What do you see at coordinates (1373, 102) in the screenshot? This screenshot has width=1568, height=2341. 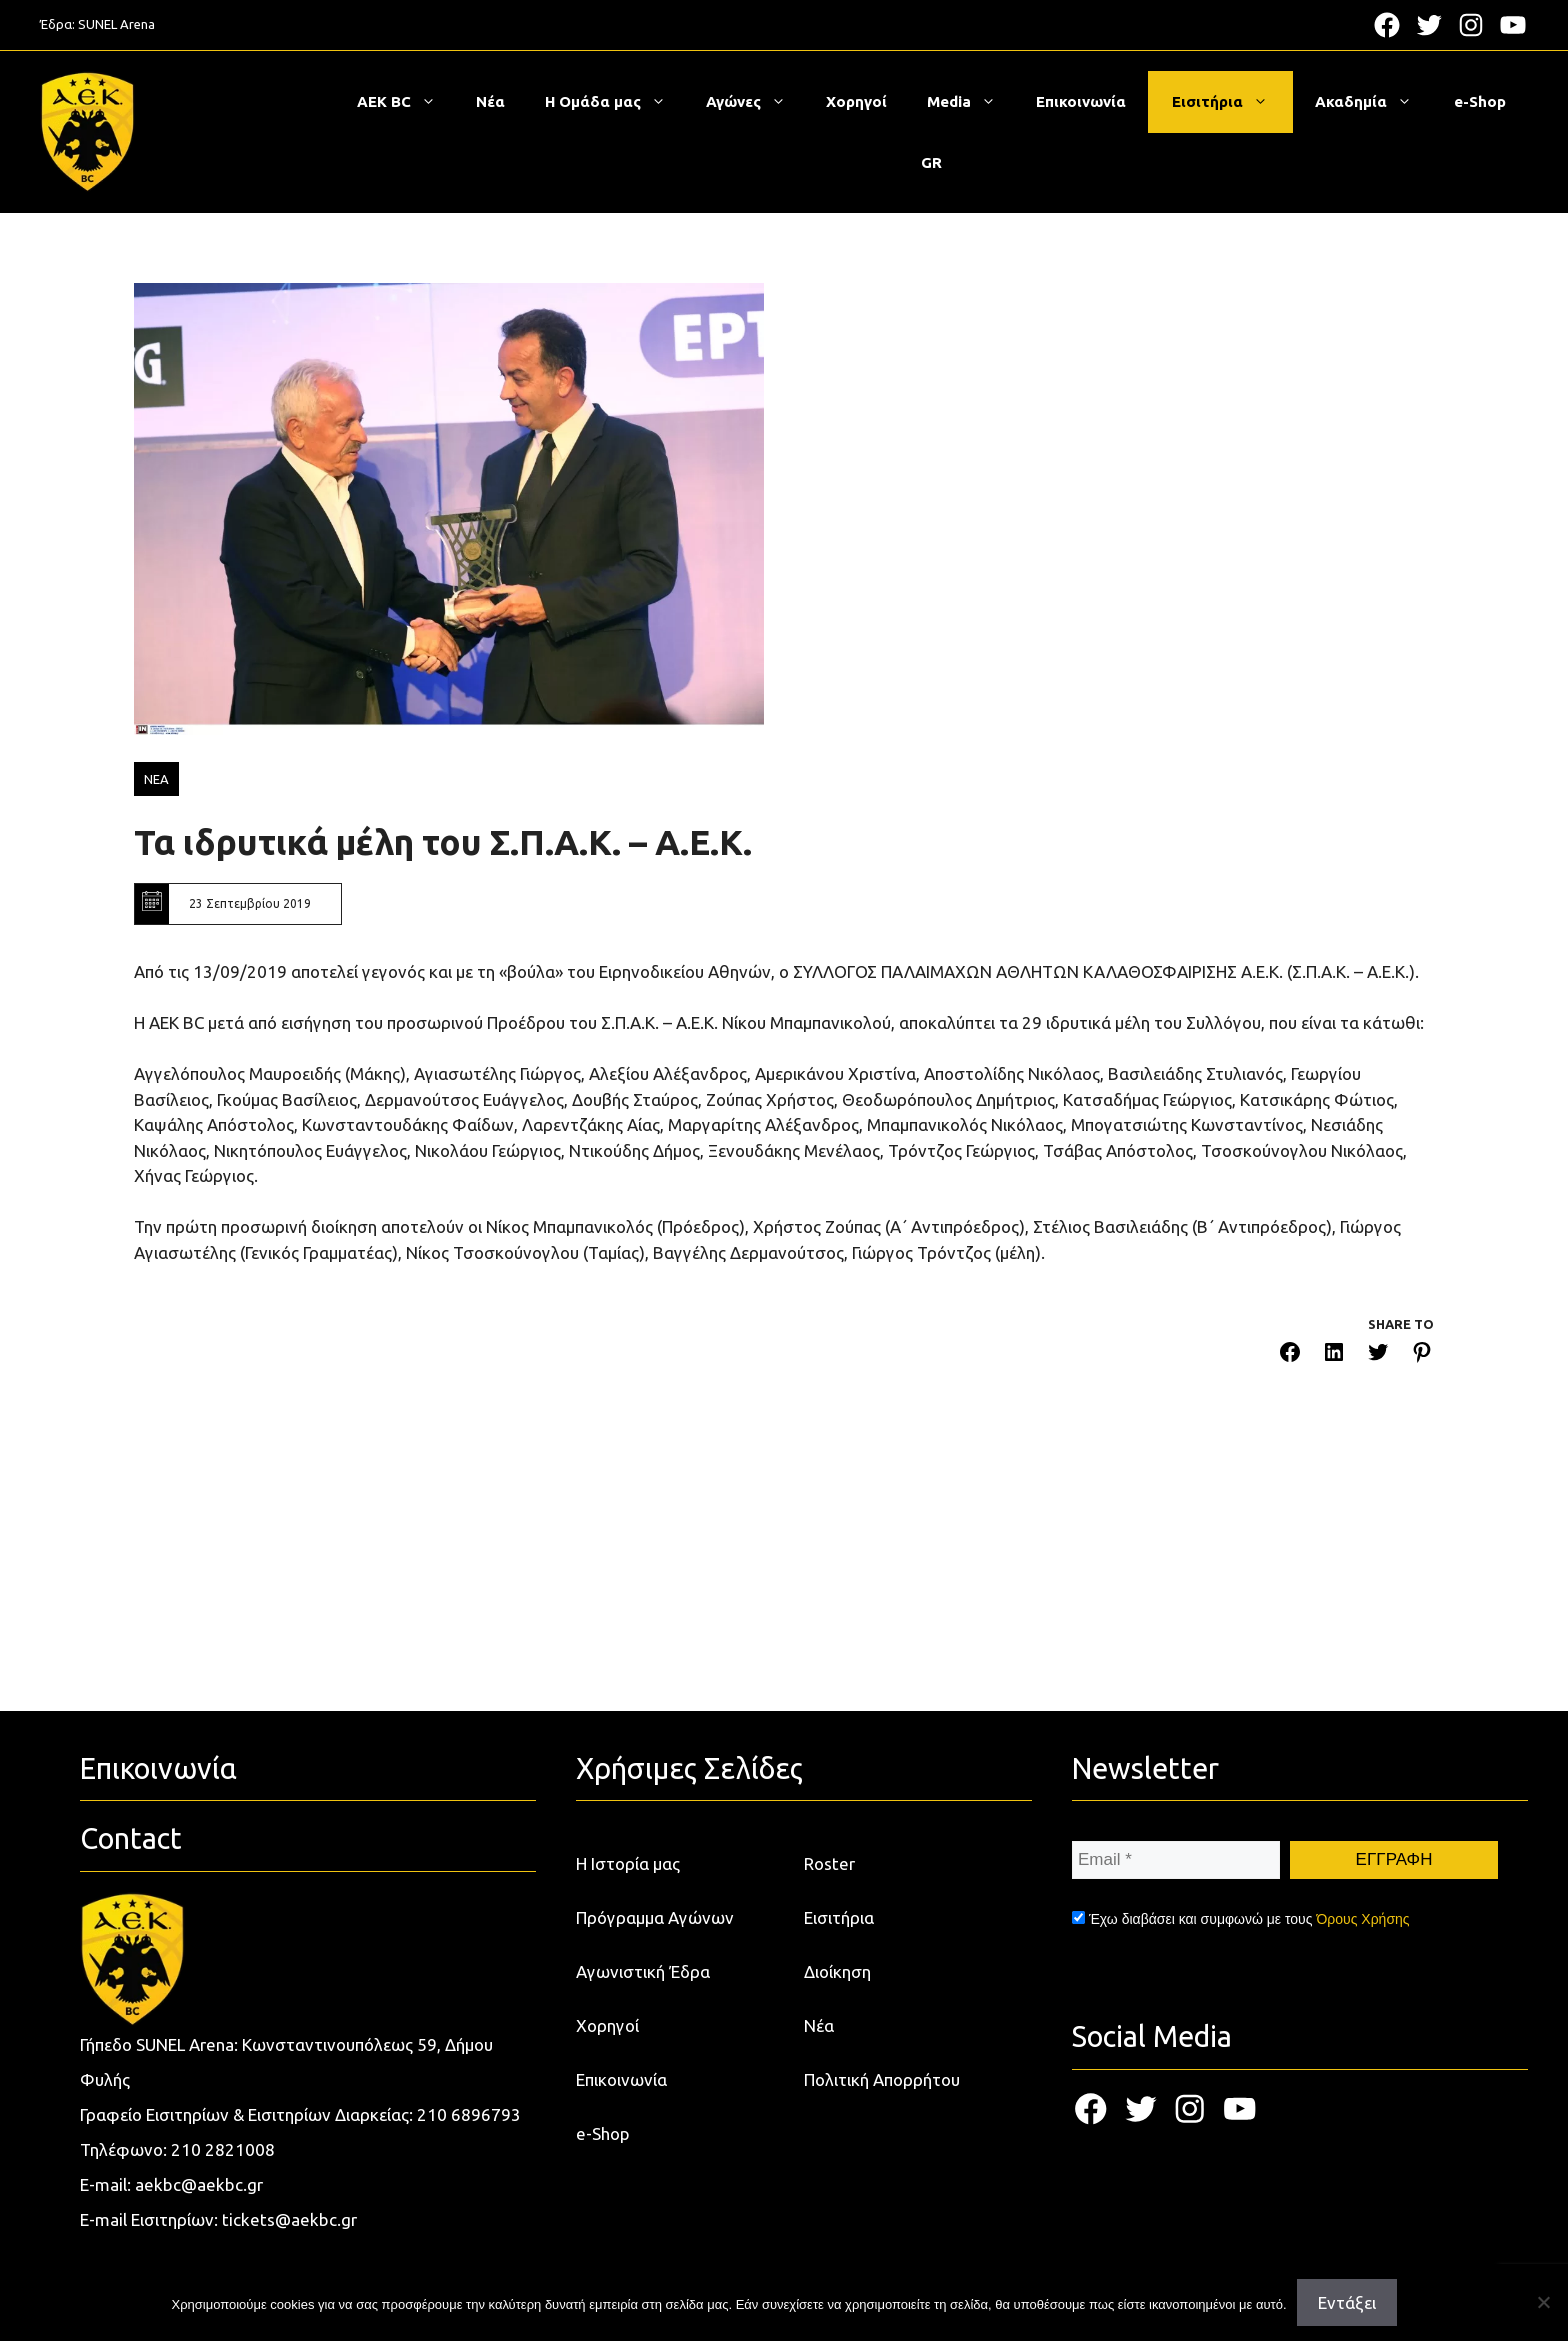 I see `Ακαδημία` at bounding box center [1373, 102].